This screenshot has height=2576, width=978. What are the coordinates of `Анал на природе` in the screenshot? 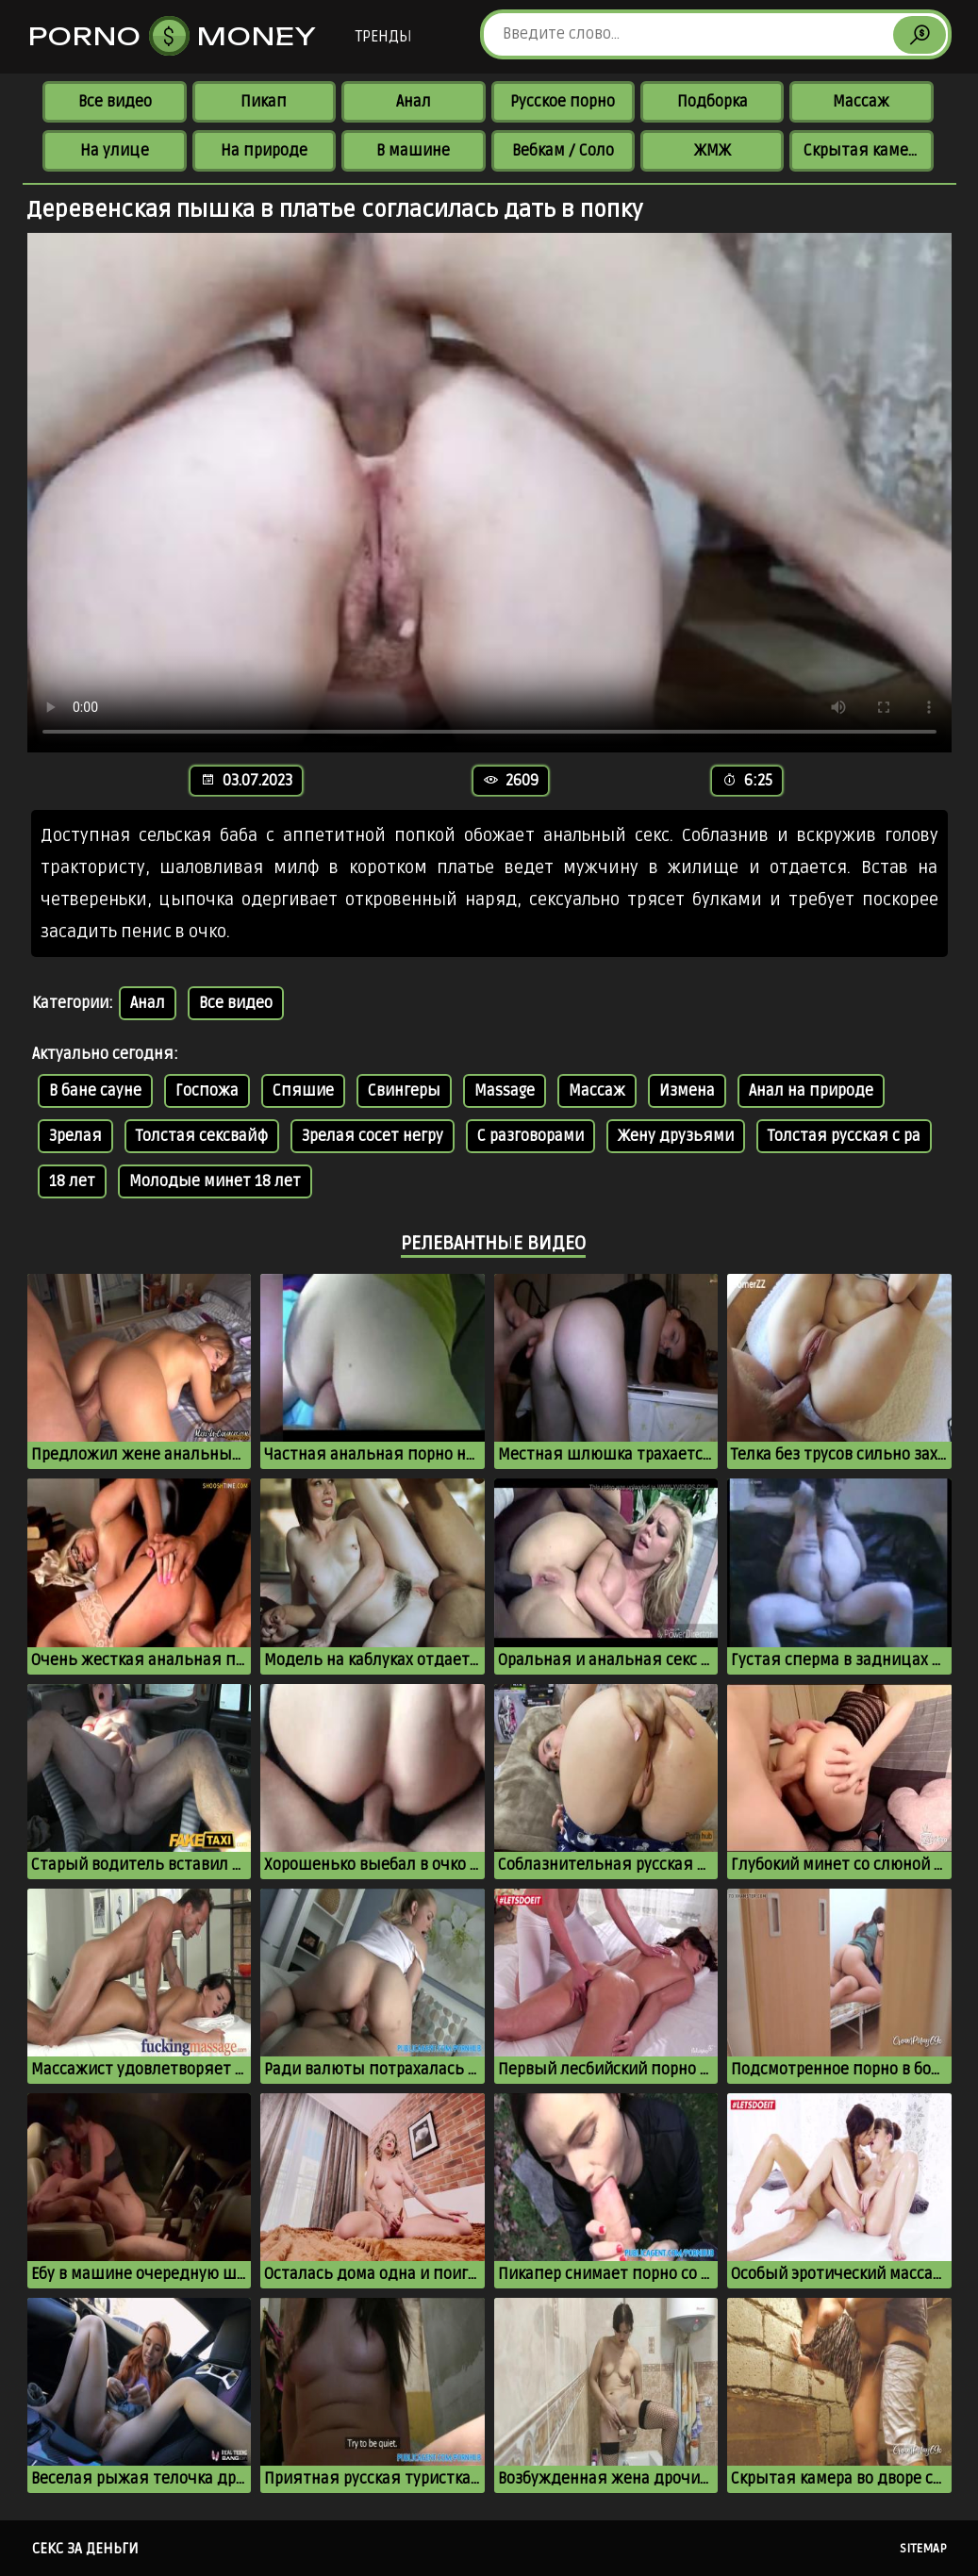 It's located at (811, 1091).